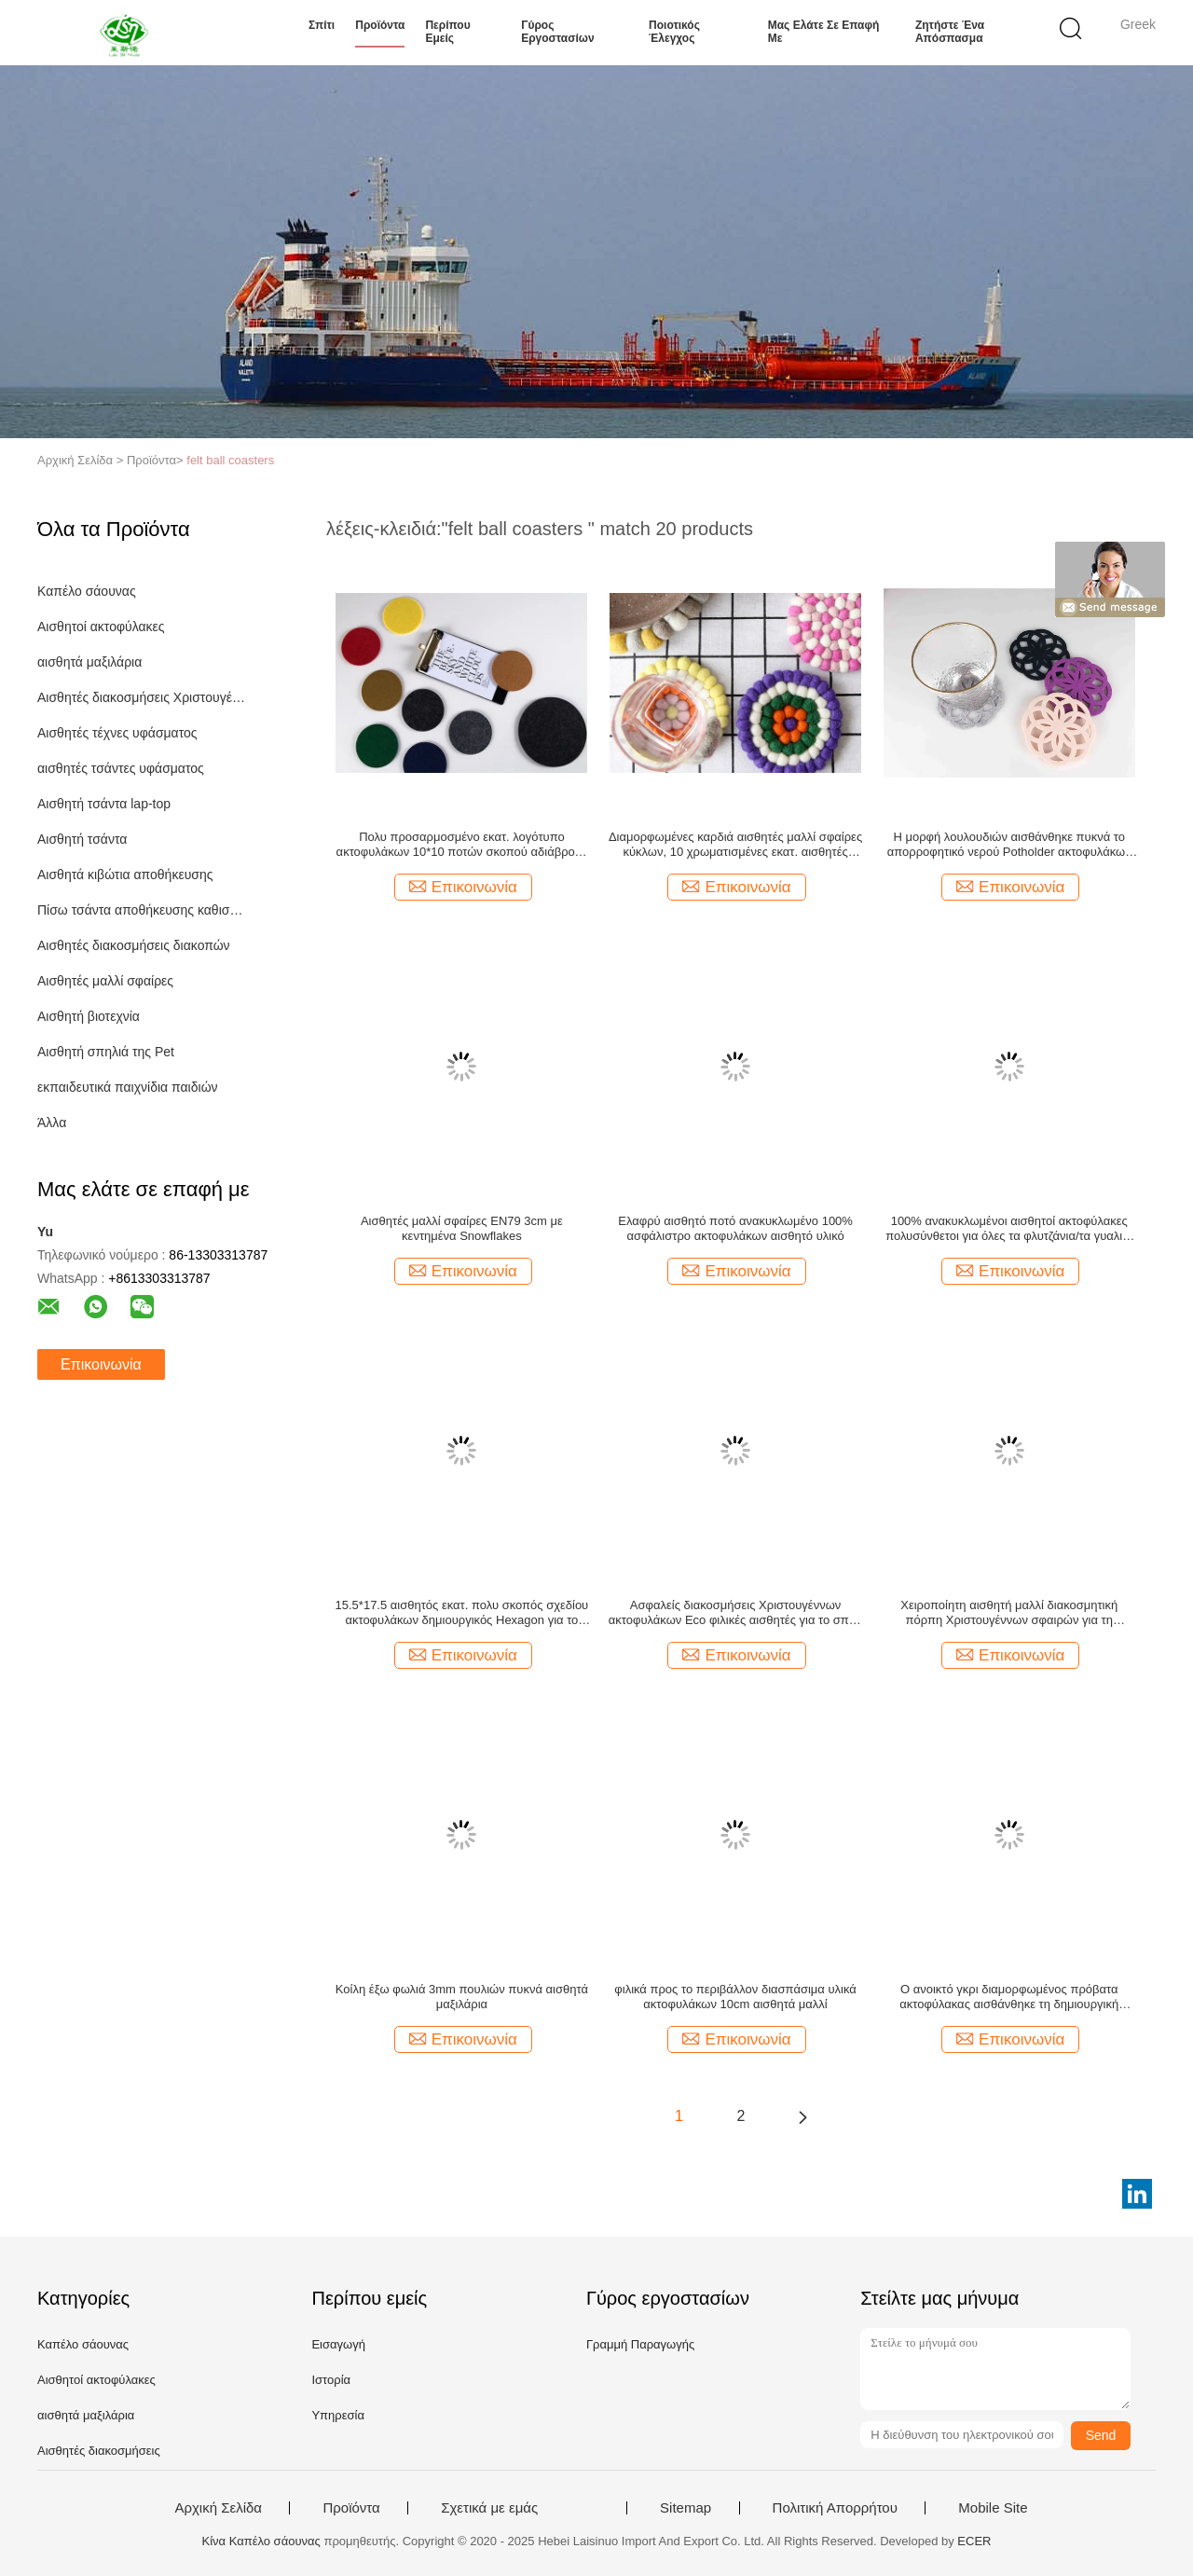  What do you see at coordinates (685, 2507) in the screenshot?
I see `Sitemap` at bounding box center [685, 2507].